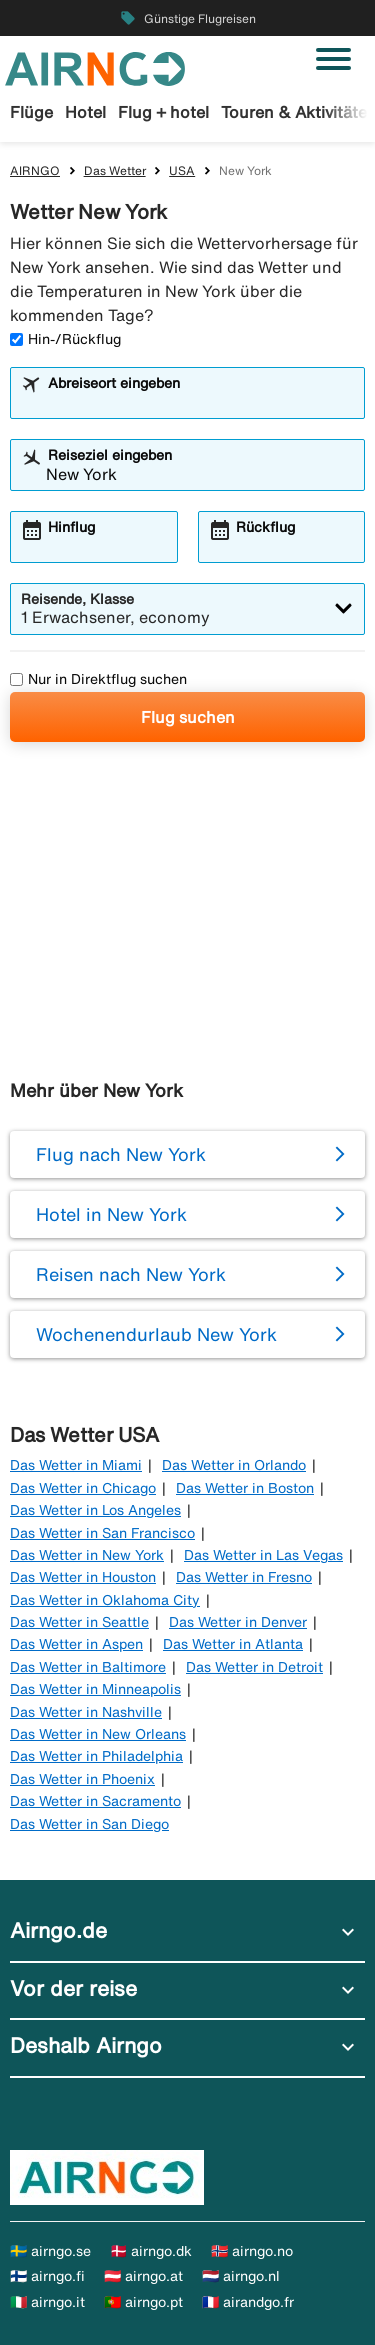 This screenshot has height=2345, width=375. I want to click on Das Wetter in New Orleans, so click(98, 1734).